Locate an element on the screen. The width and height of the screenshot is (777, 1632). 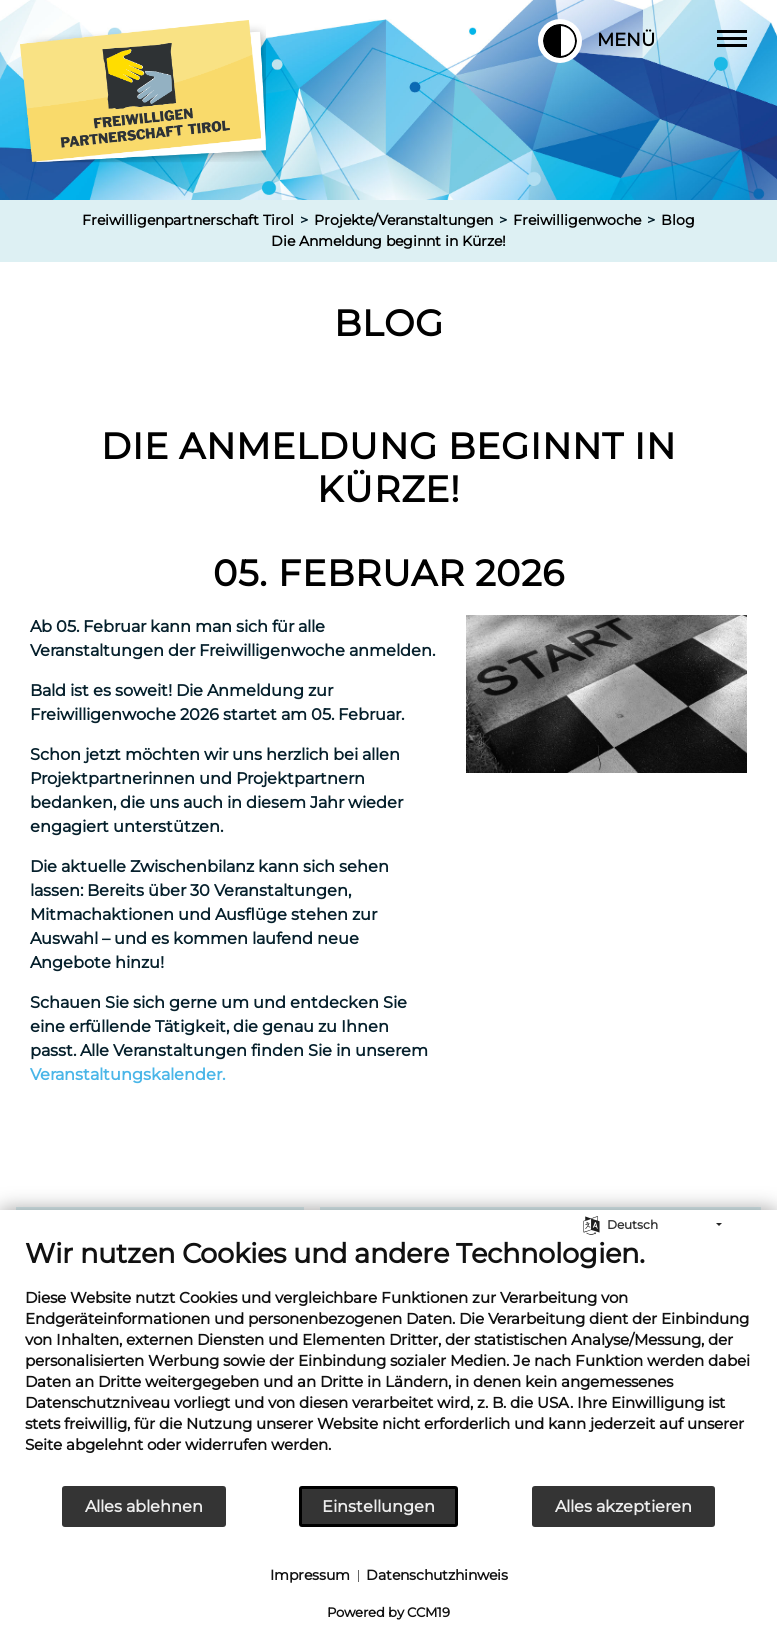
Einstellungen is located at coordinates (378, 1506).